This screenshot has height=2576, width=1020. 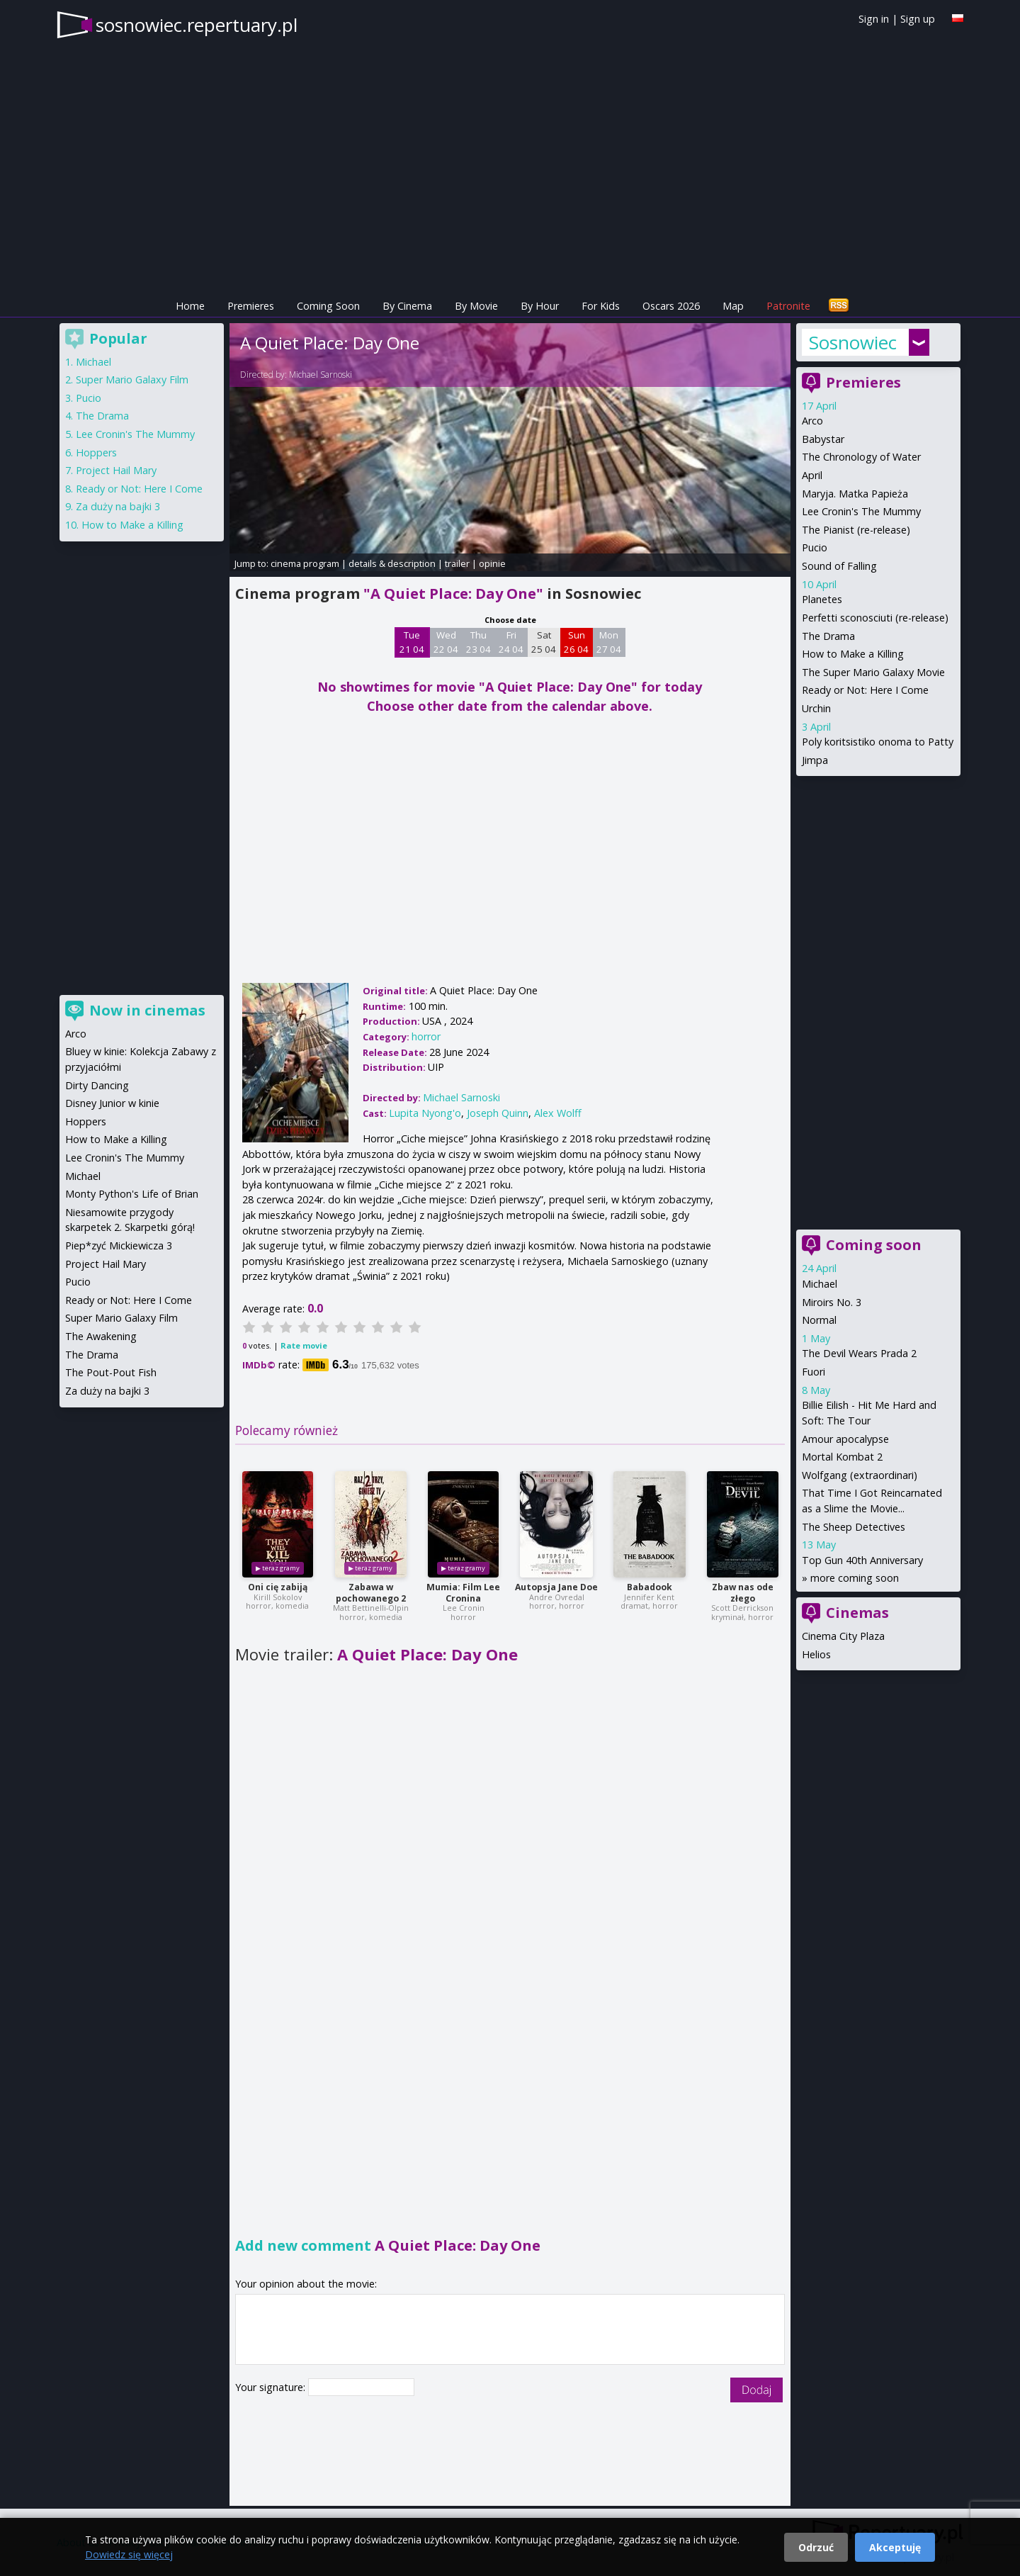 I want to click on Odrzuć, so click(x=816, y=2547).